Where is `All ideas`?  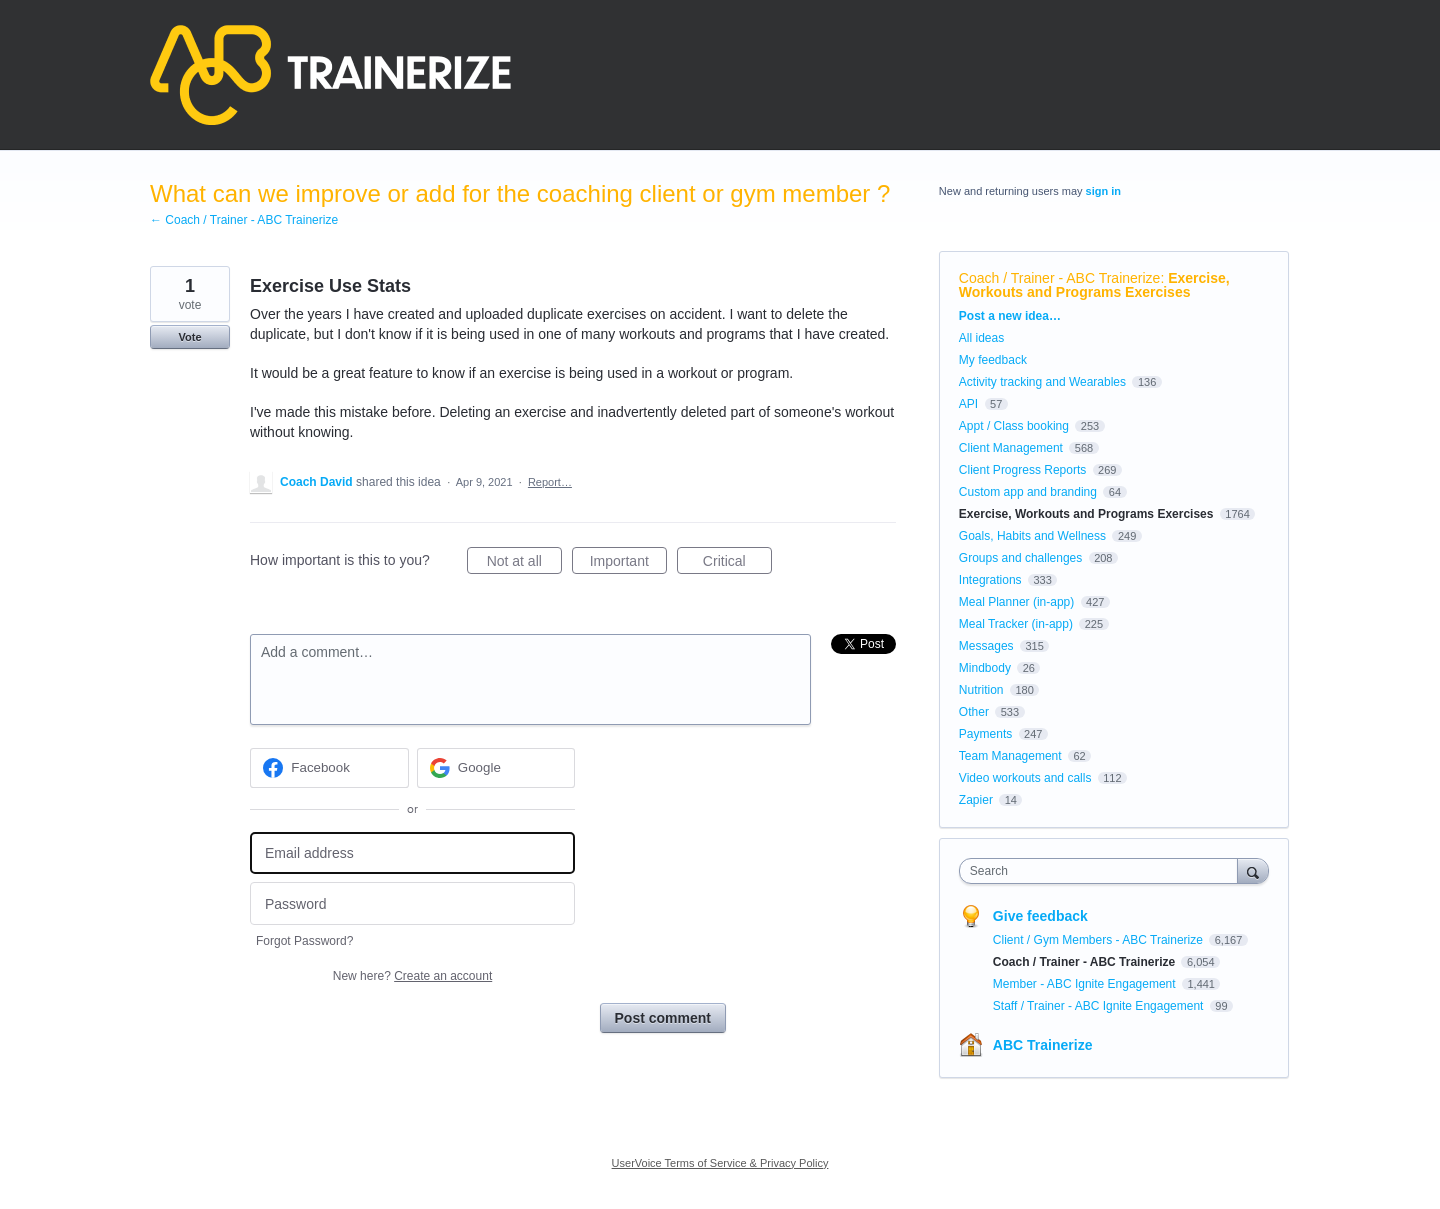 All ideas is located at coordinates (981, 338).